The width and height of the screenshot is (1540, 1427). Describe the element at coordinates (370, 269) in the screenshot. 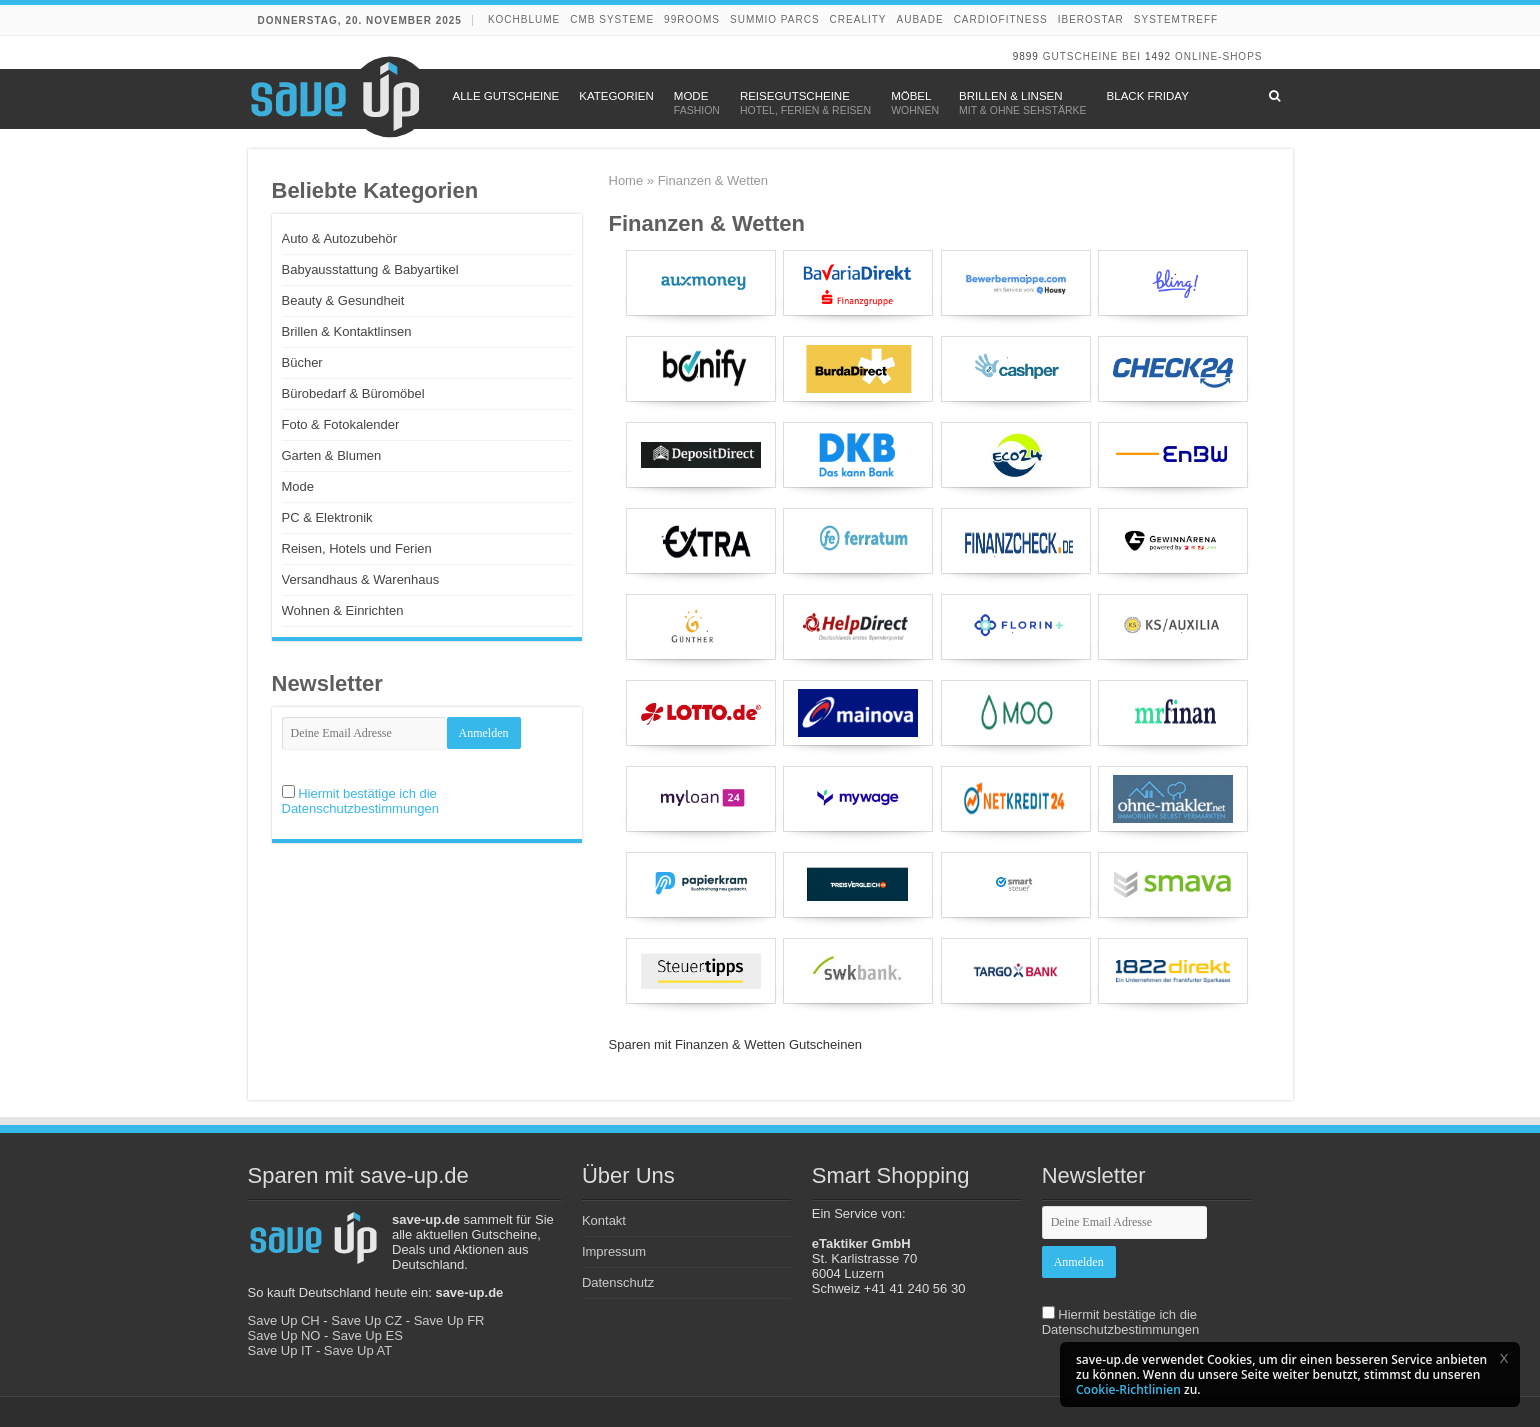

I see `Babyausstattung & Babyartikel` at that location.